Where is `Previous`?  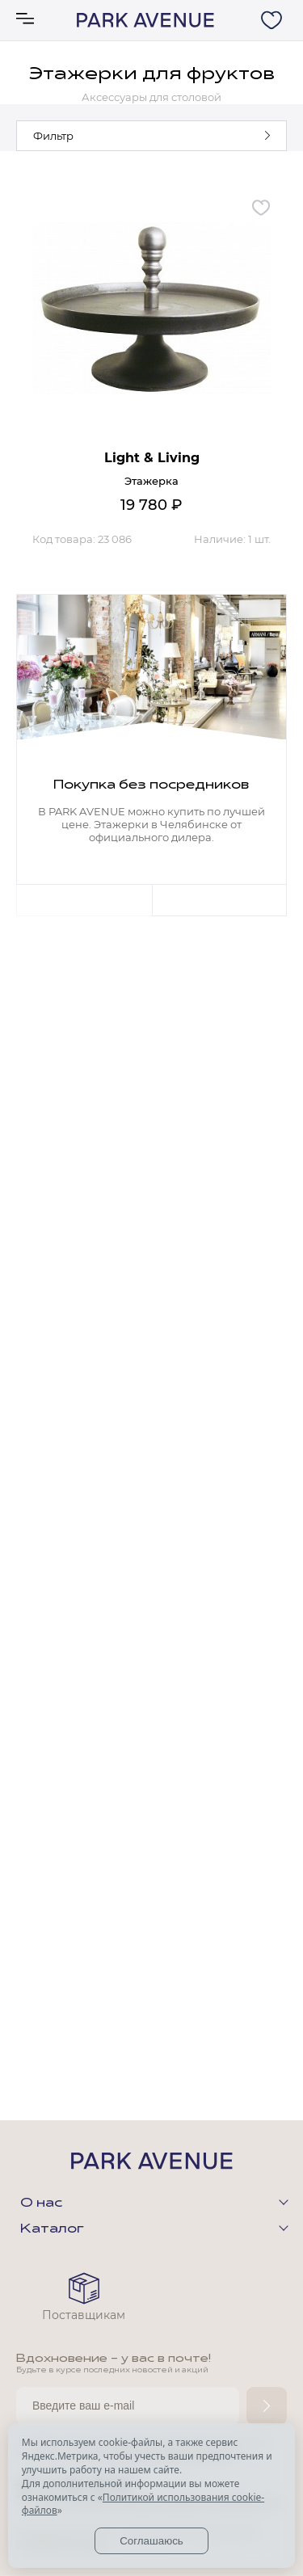 Previous is located at coordinates (84, 900).